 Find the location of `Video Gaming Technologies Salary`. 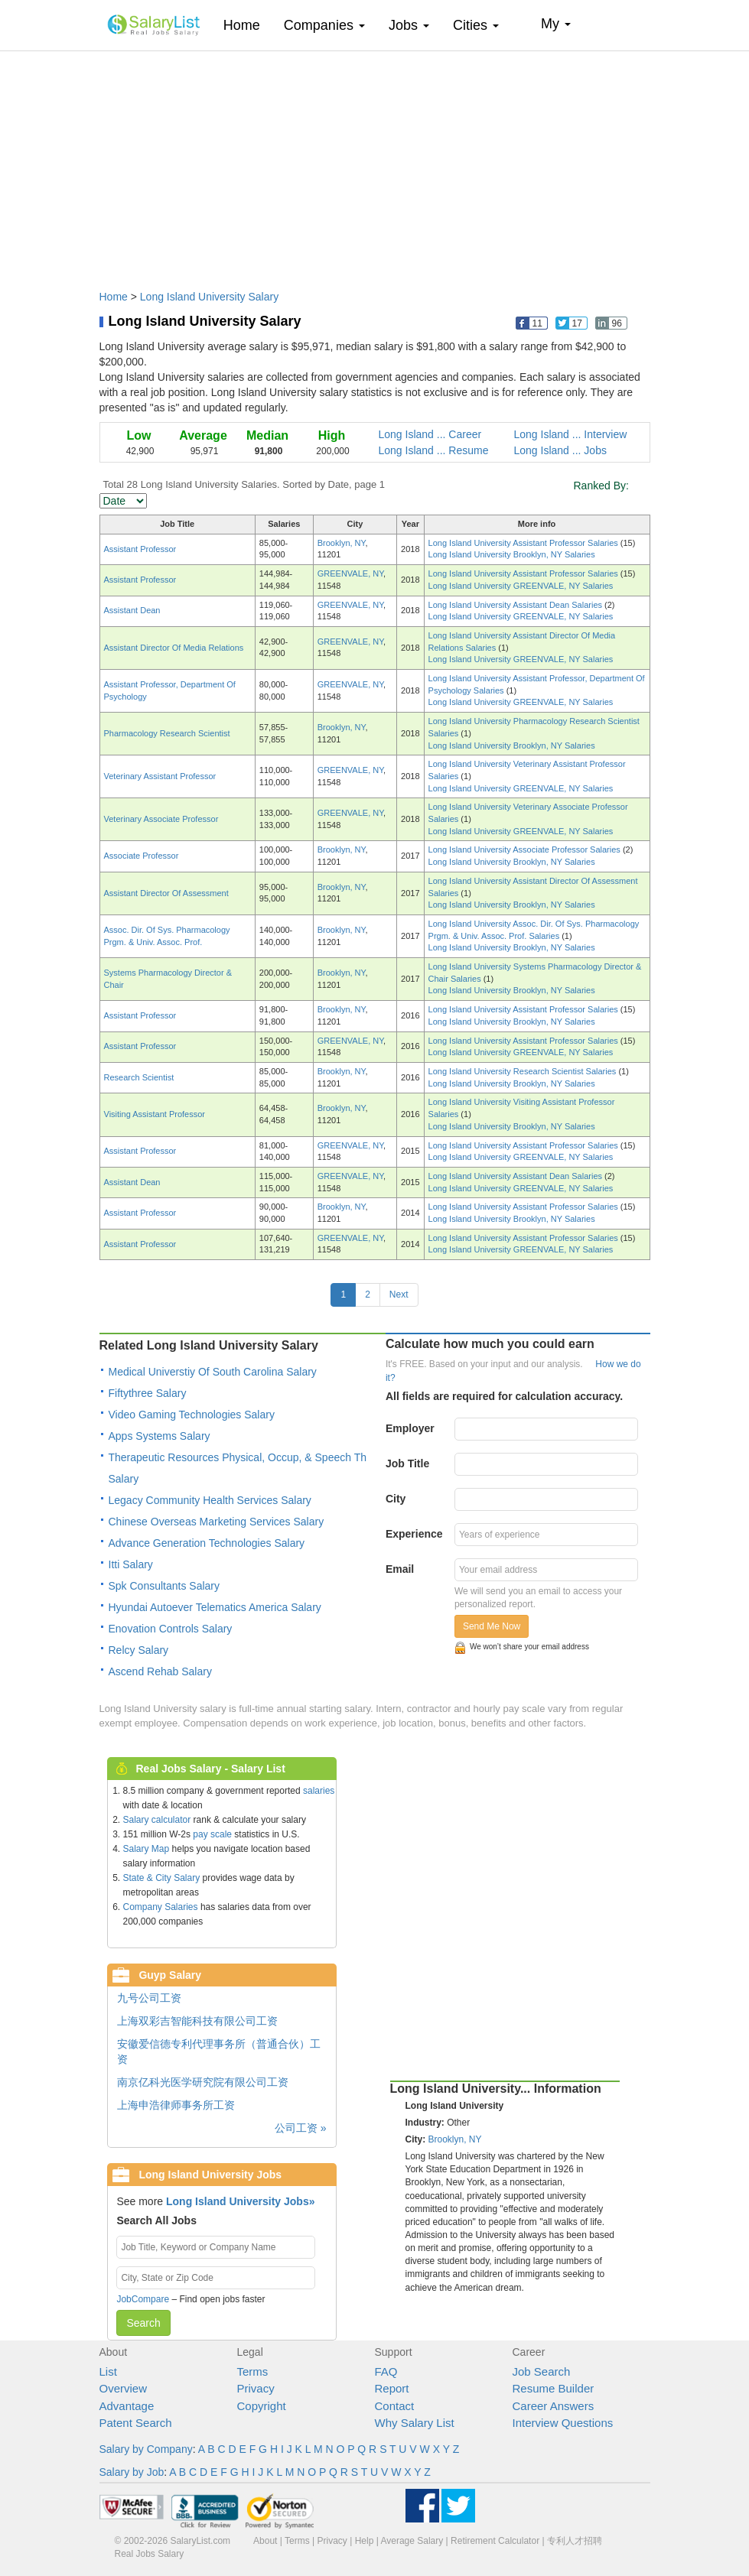

Video Gaming Technologies Salary is located at coordinates (192, 1414).